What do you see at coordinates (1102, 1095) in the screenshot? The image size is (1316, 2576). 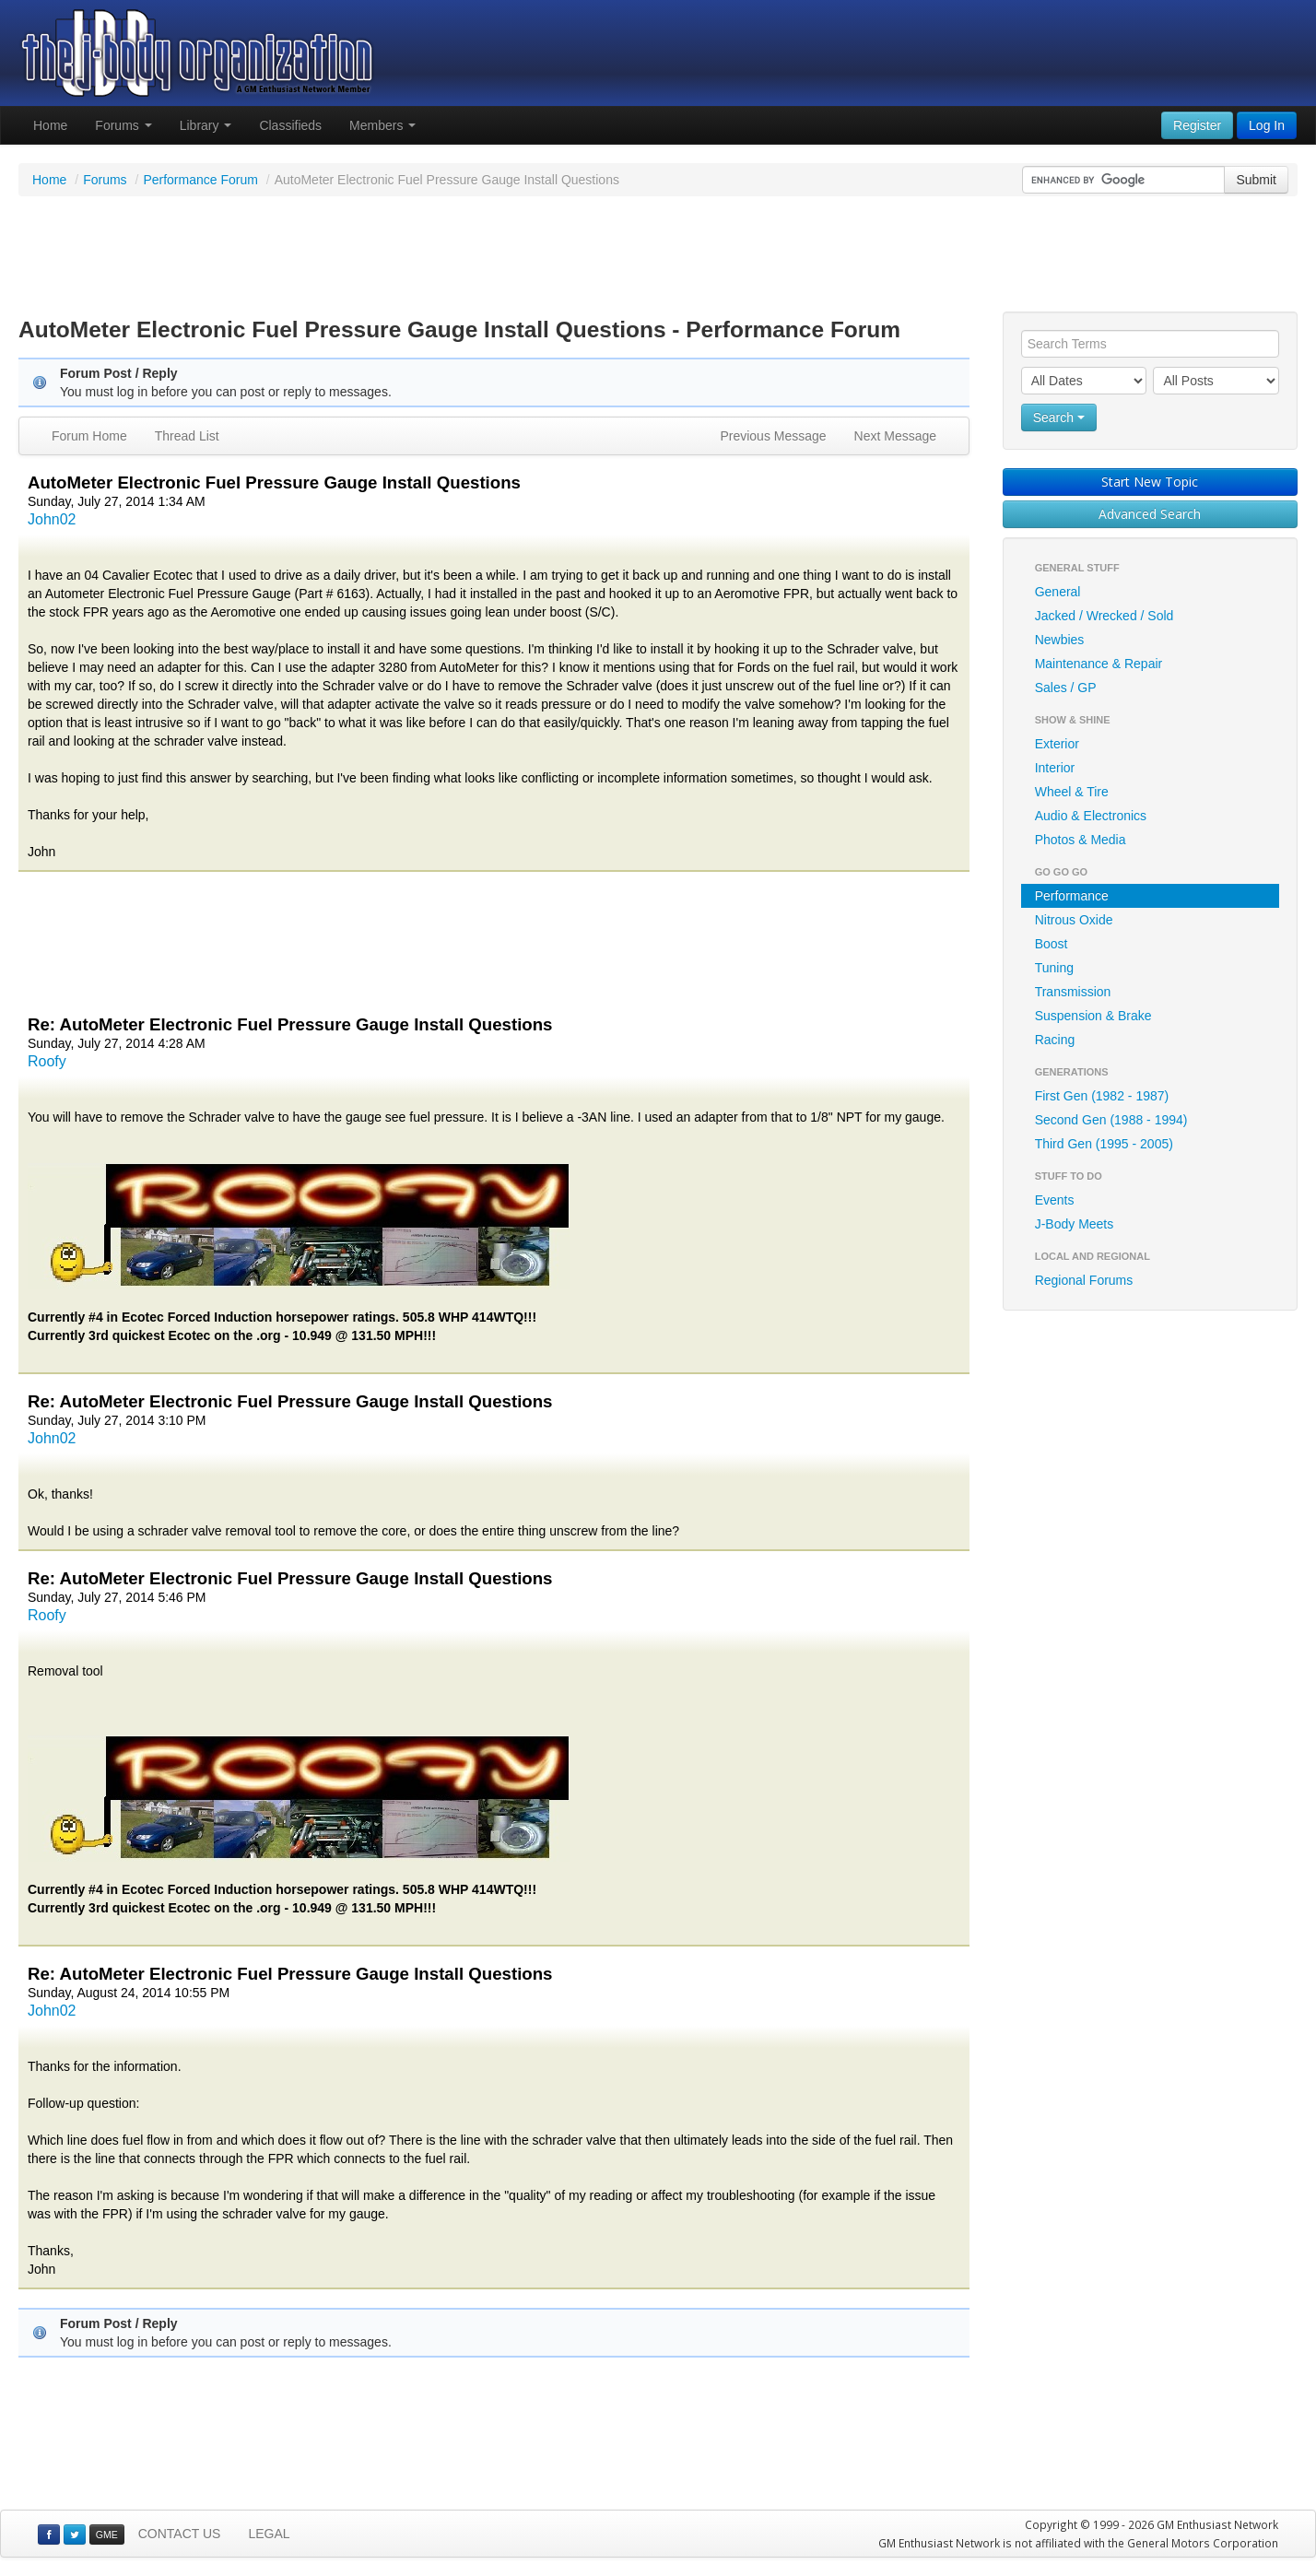 I see `First Gen (1982 - 1987)` at bounding box center [1102, 1095].